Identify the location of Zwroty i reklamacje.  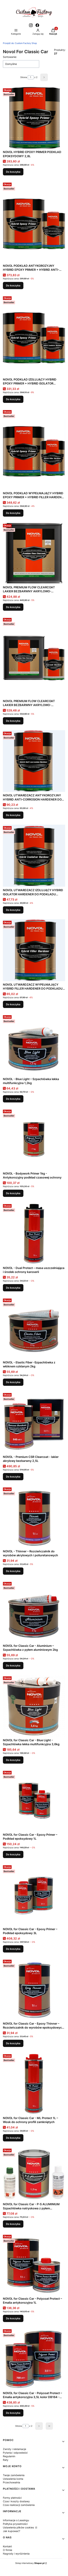
(14, 2449).